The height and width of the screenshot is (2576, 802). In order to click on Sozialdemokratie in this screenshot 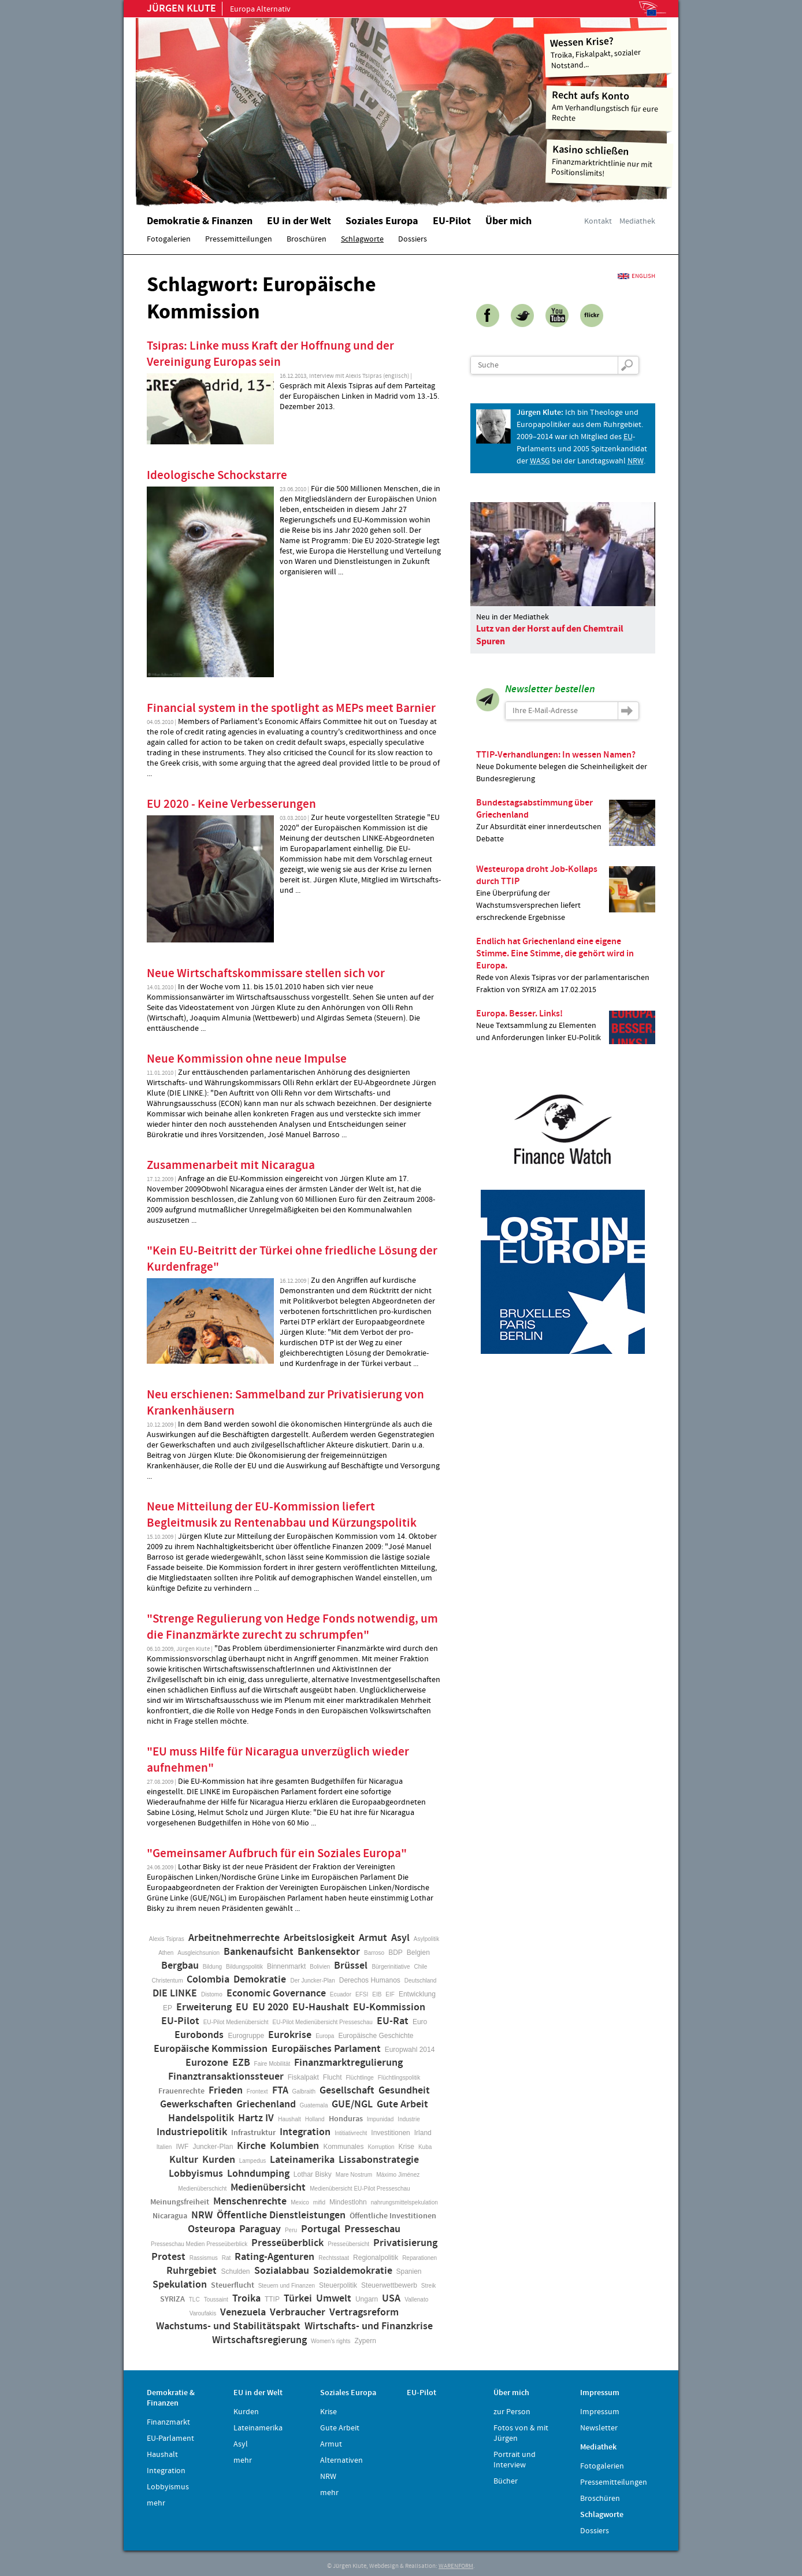, I will do `click(352, 2271)`.